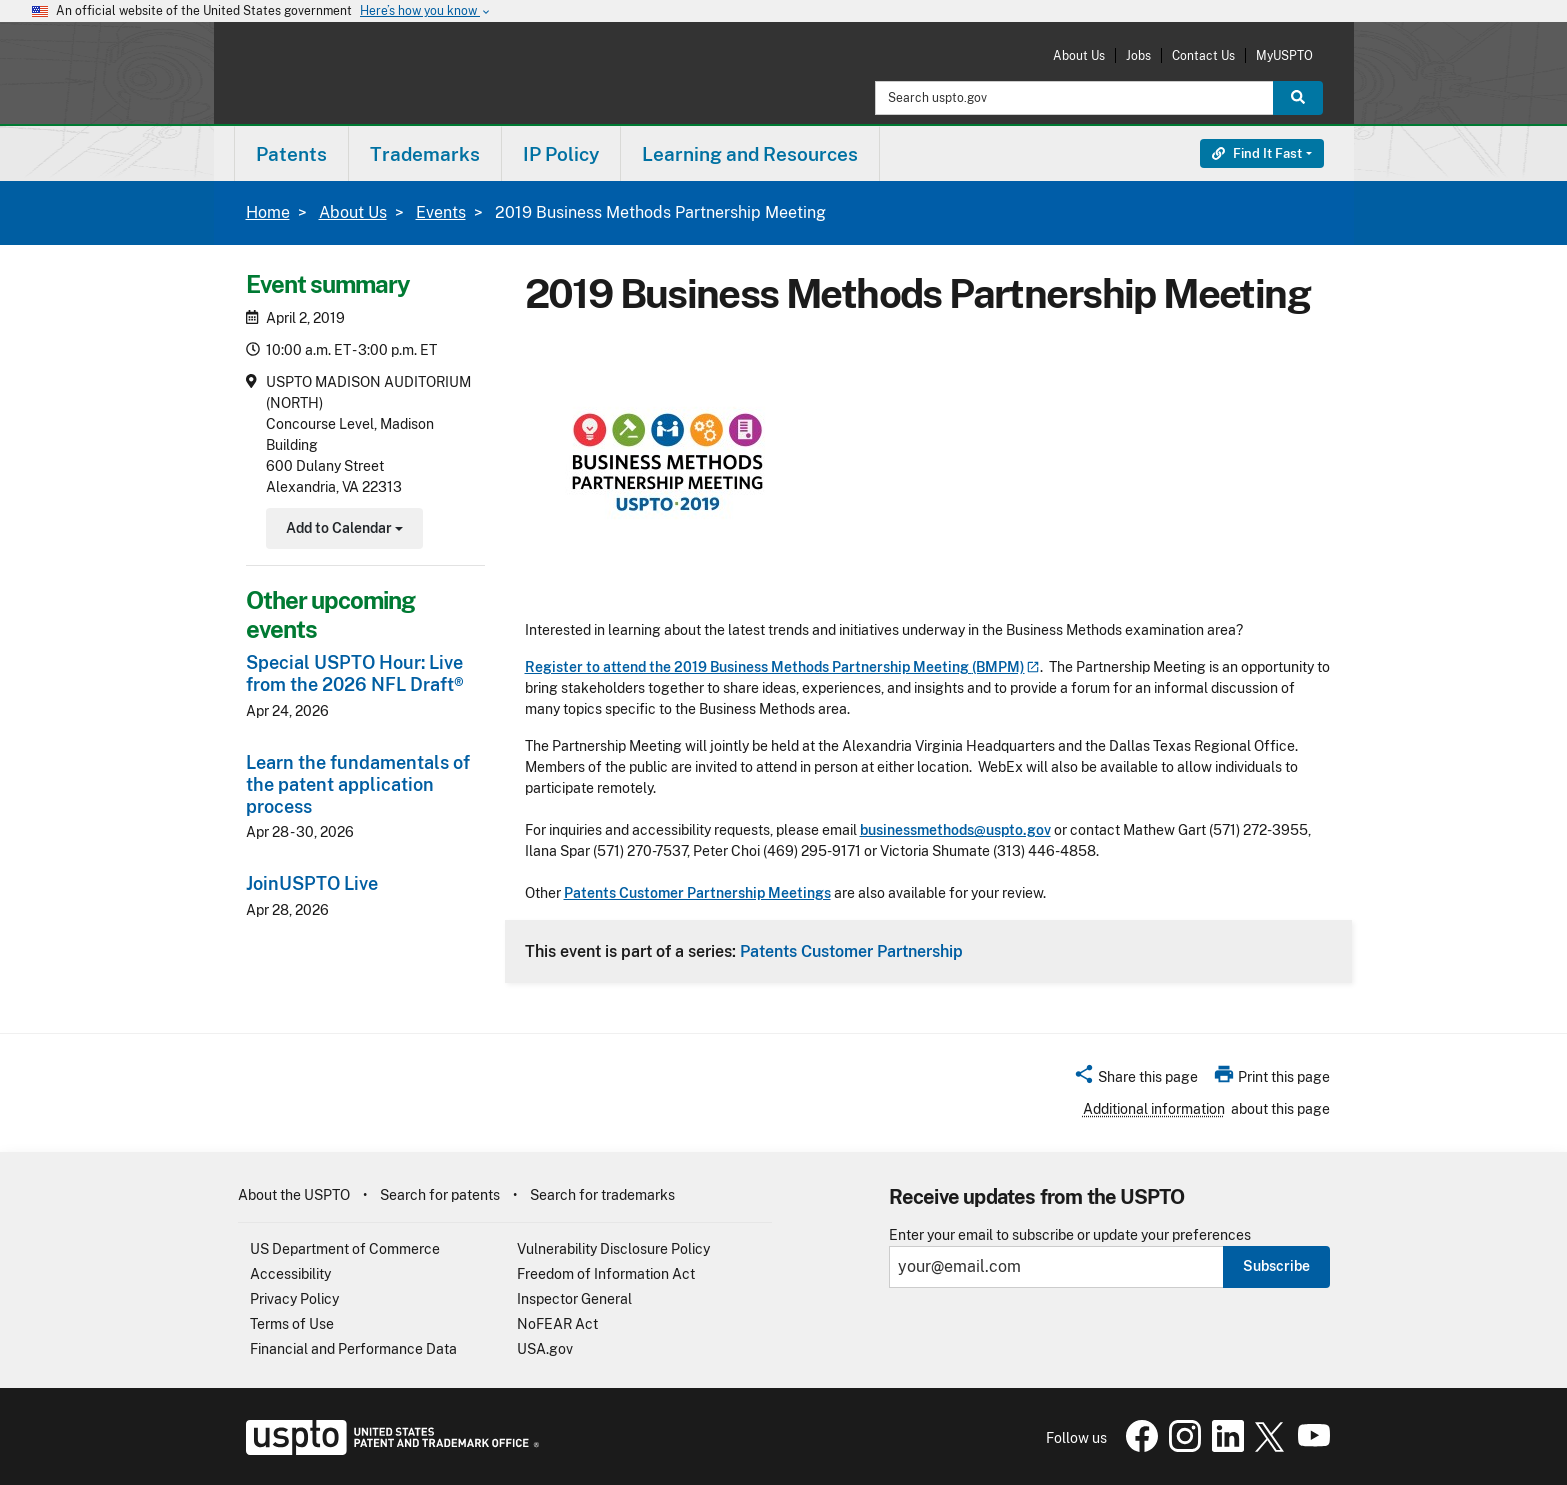  Describe the element at coordinates (602, 1195) in the screenshot. I see `Search for trademarks` at that location.